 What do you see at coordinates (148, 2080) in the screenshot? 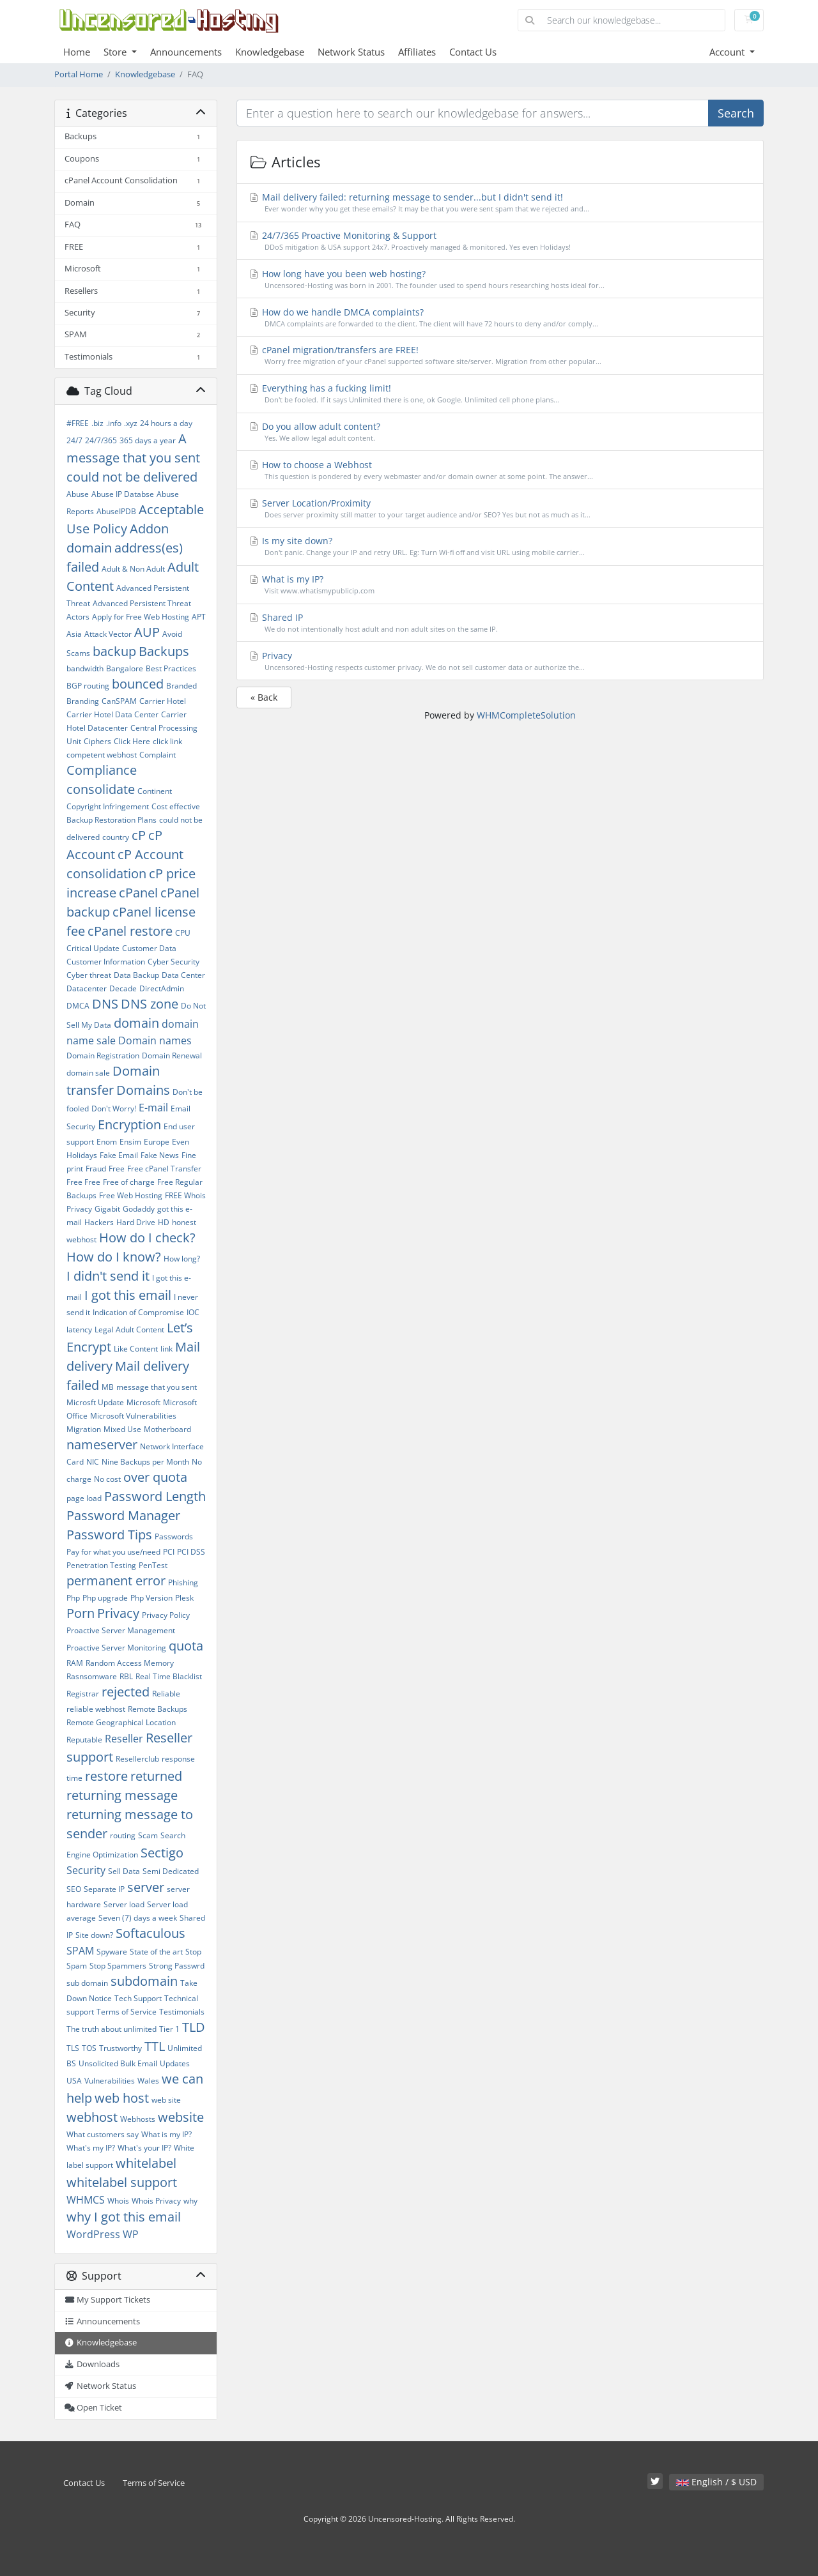
I see `Wales` at bounding box center [148, 2080].